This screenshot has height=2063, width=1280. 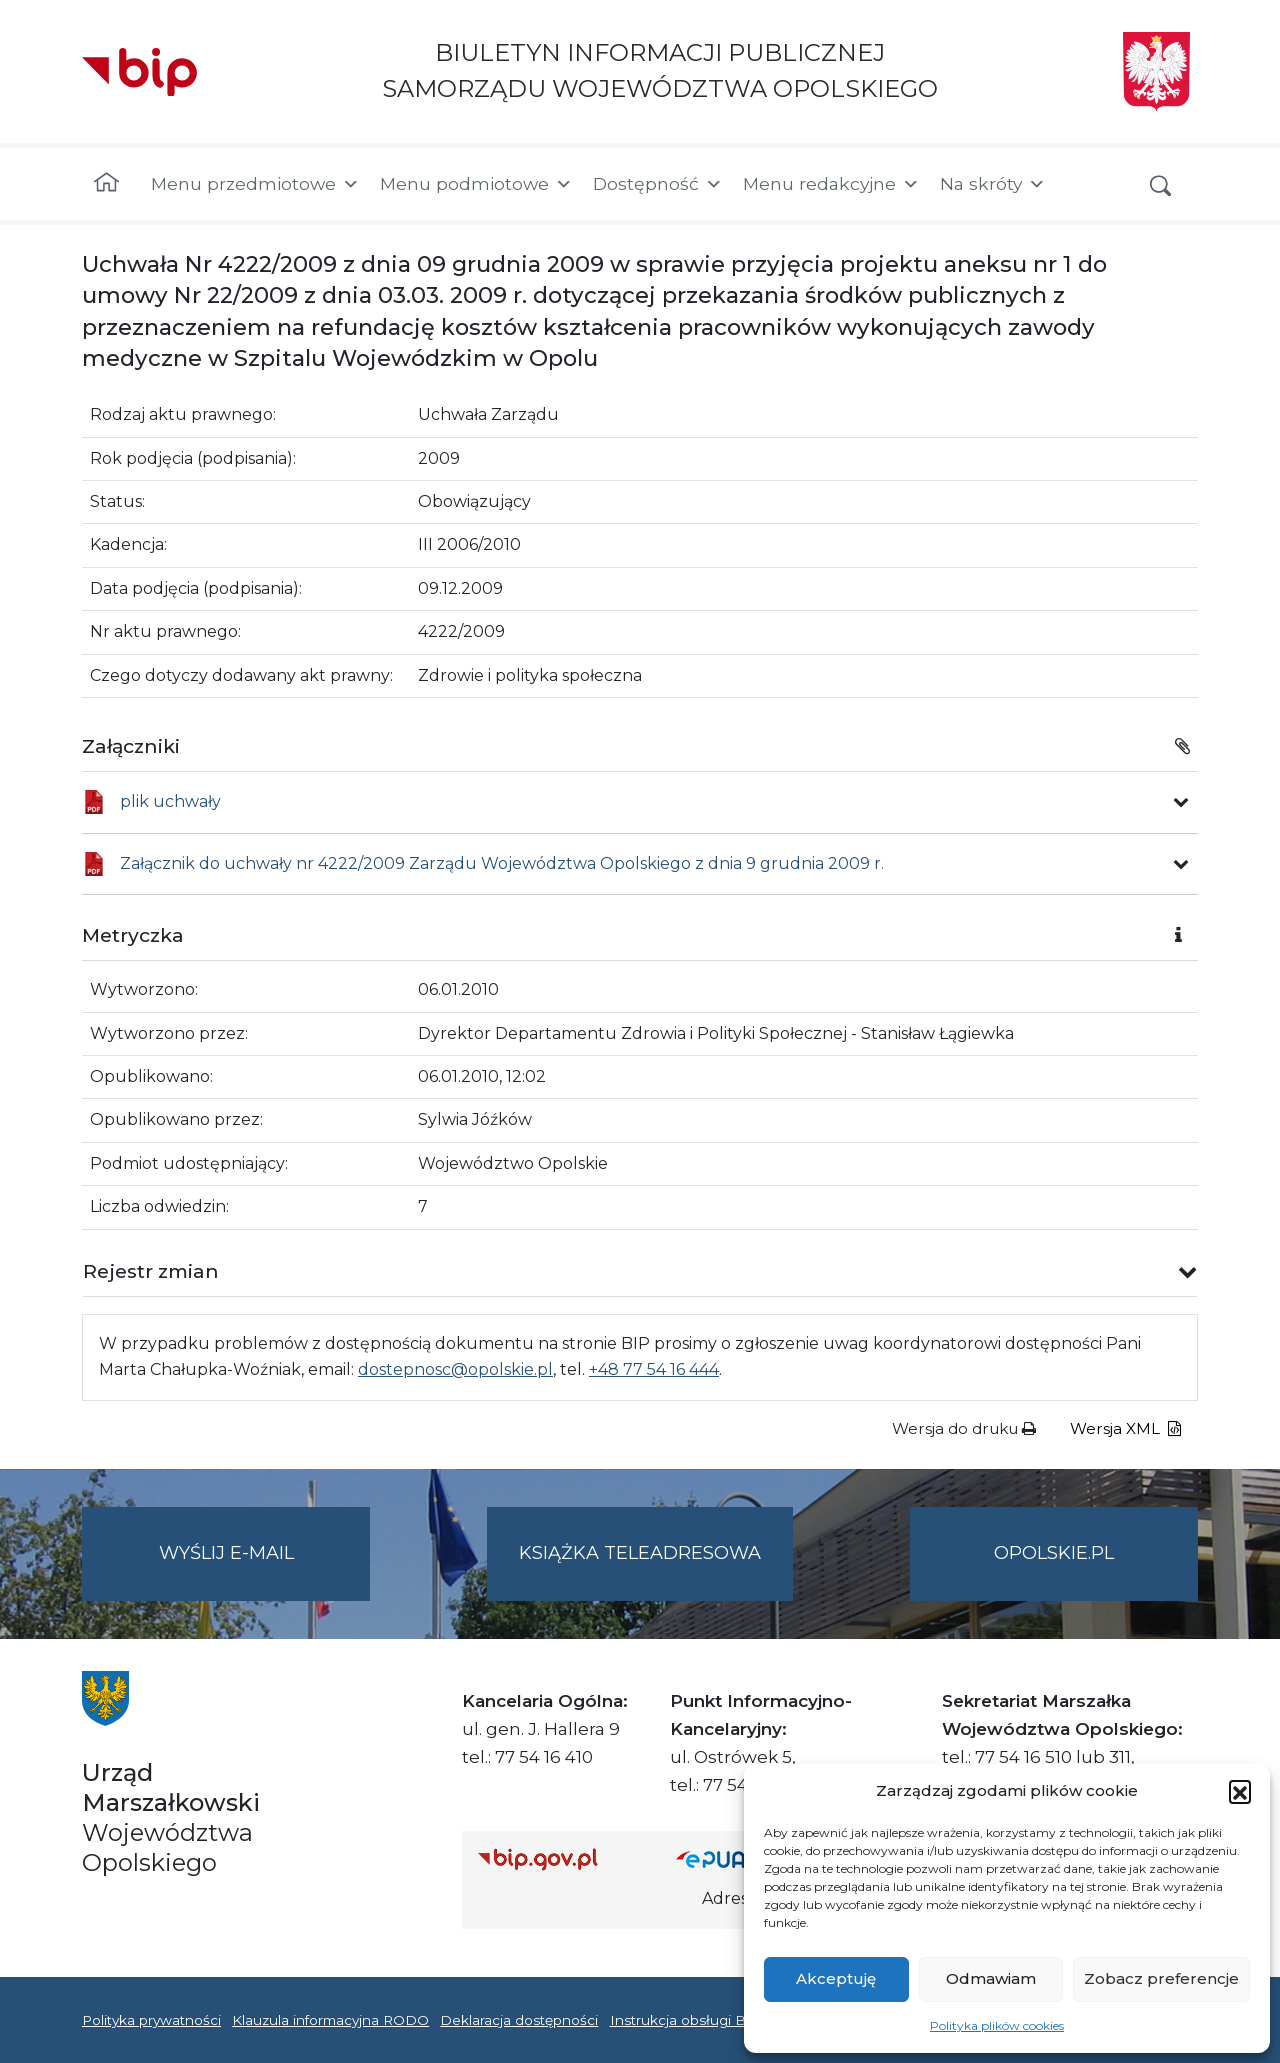 What do you see at coordinates (741, 1858) in the screenshot?
I see `[Strona główna epuap.gov.pl]` at bounding box center [741, 1858].